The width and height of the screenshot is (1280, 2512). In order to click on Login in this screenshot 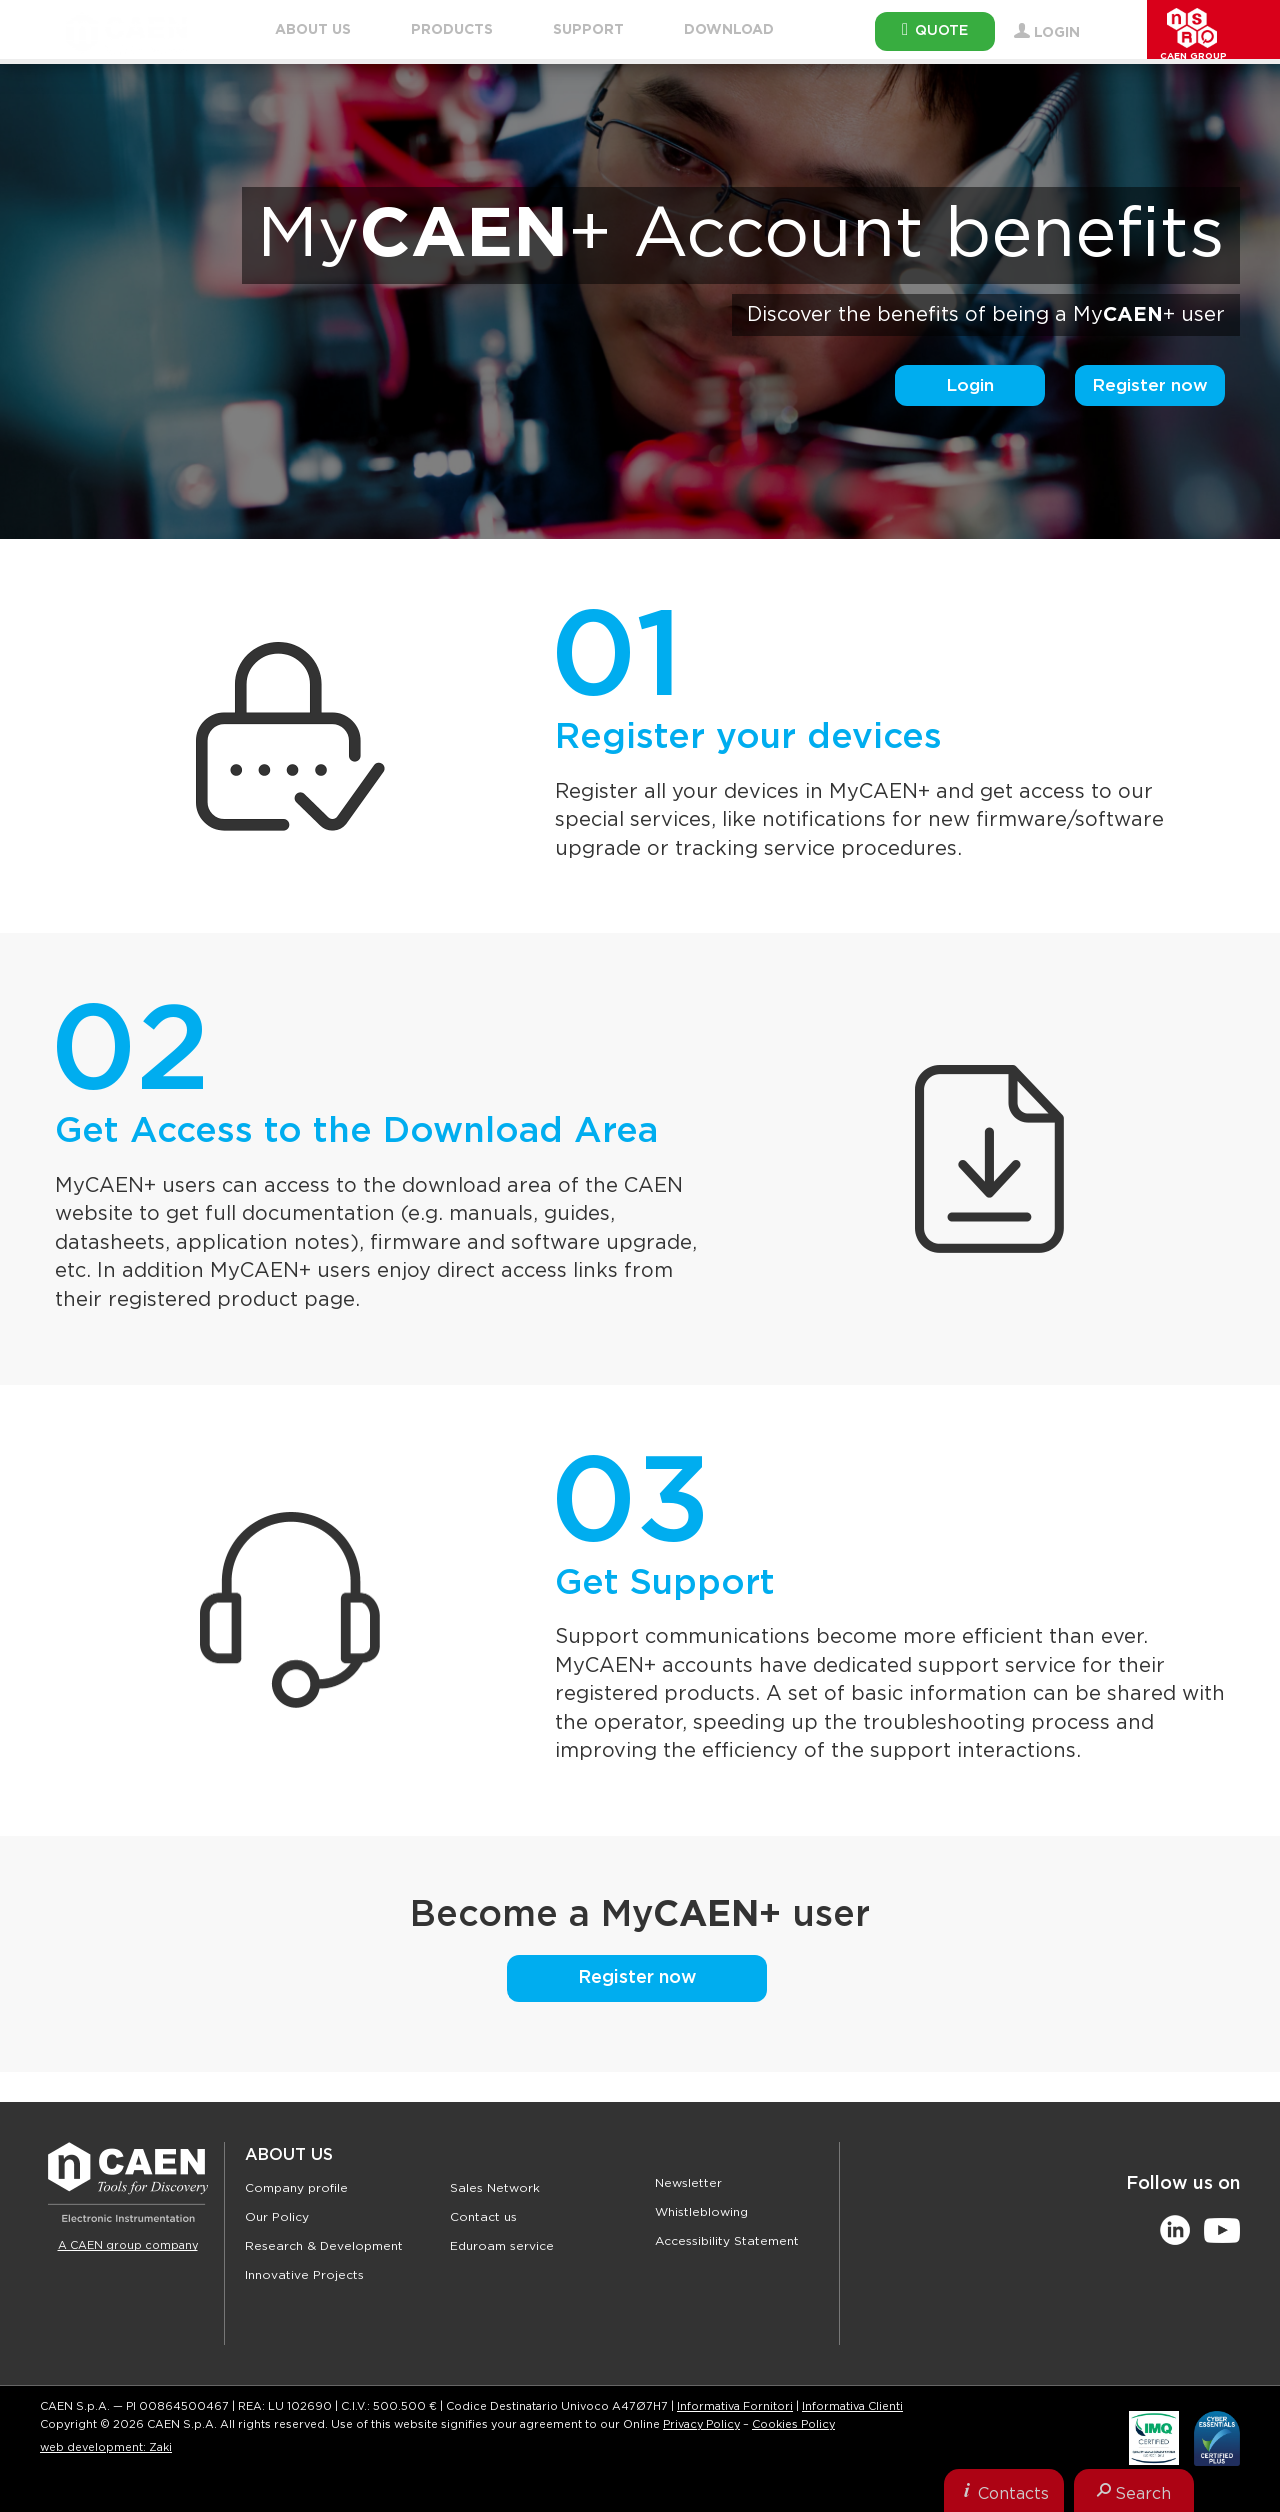, I will do `click(970, 385)`.